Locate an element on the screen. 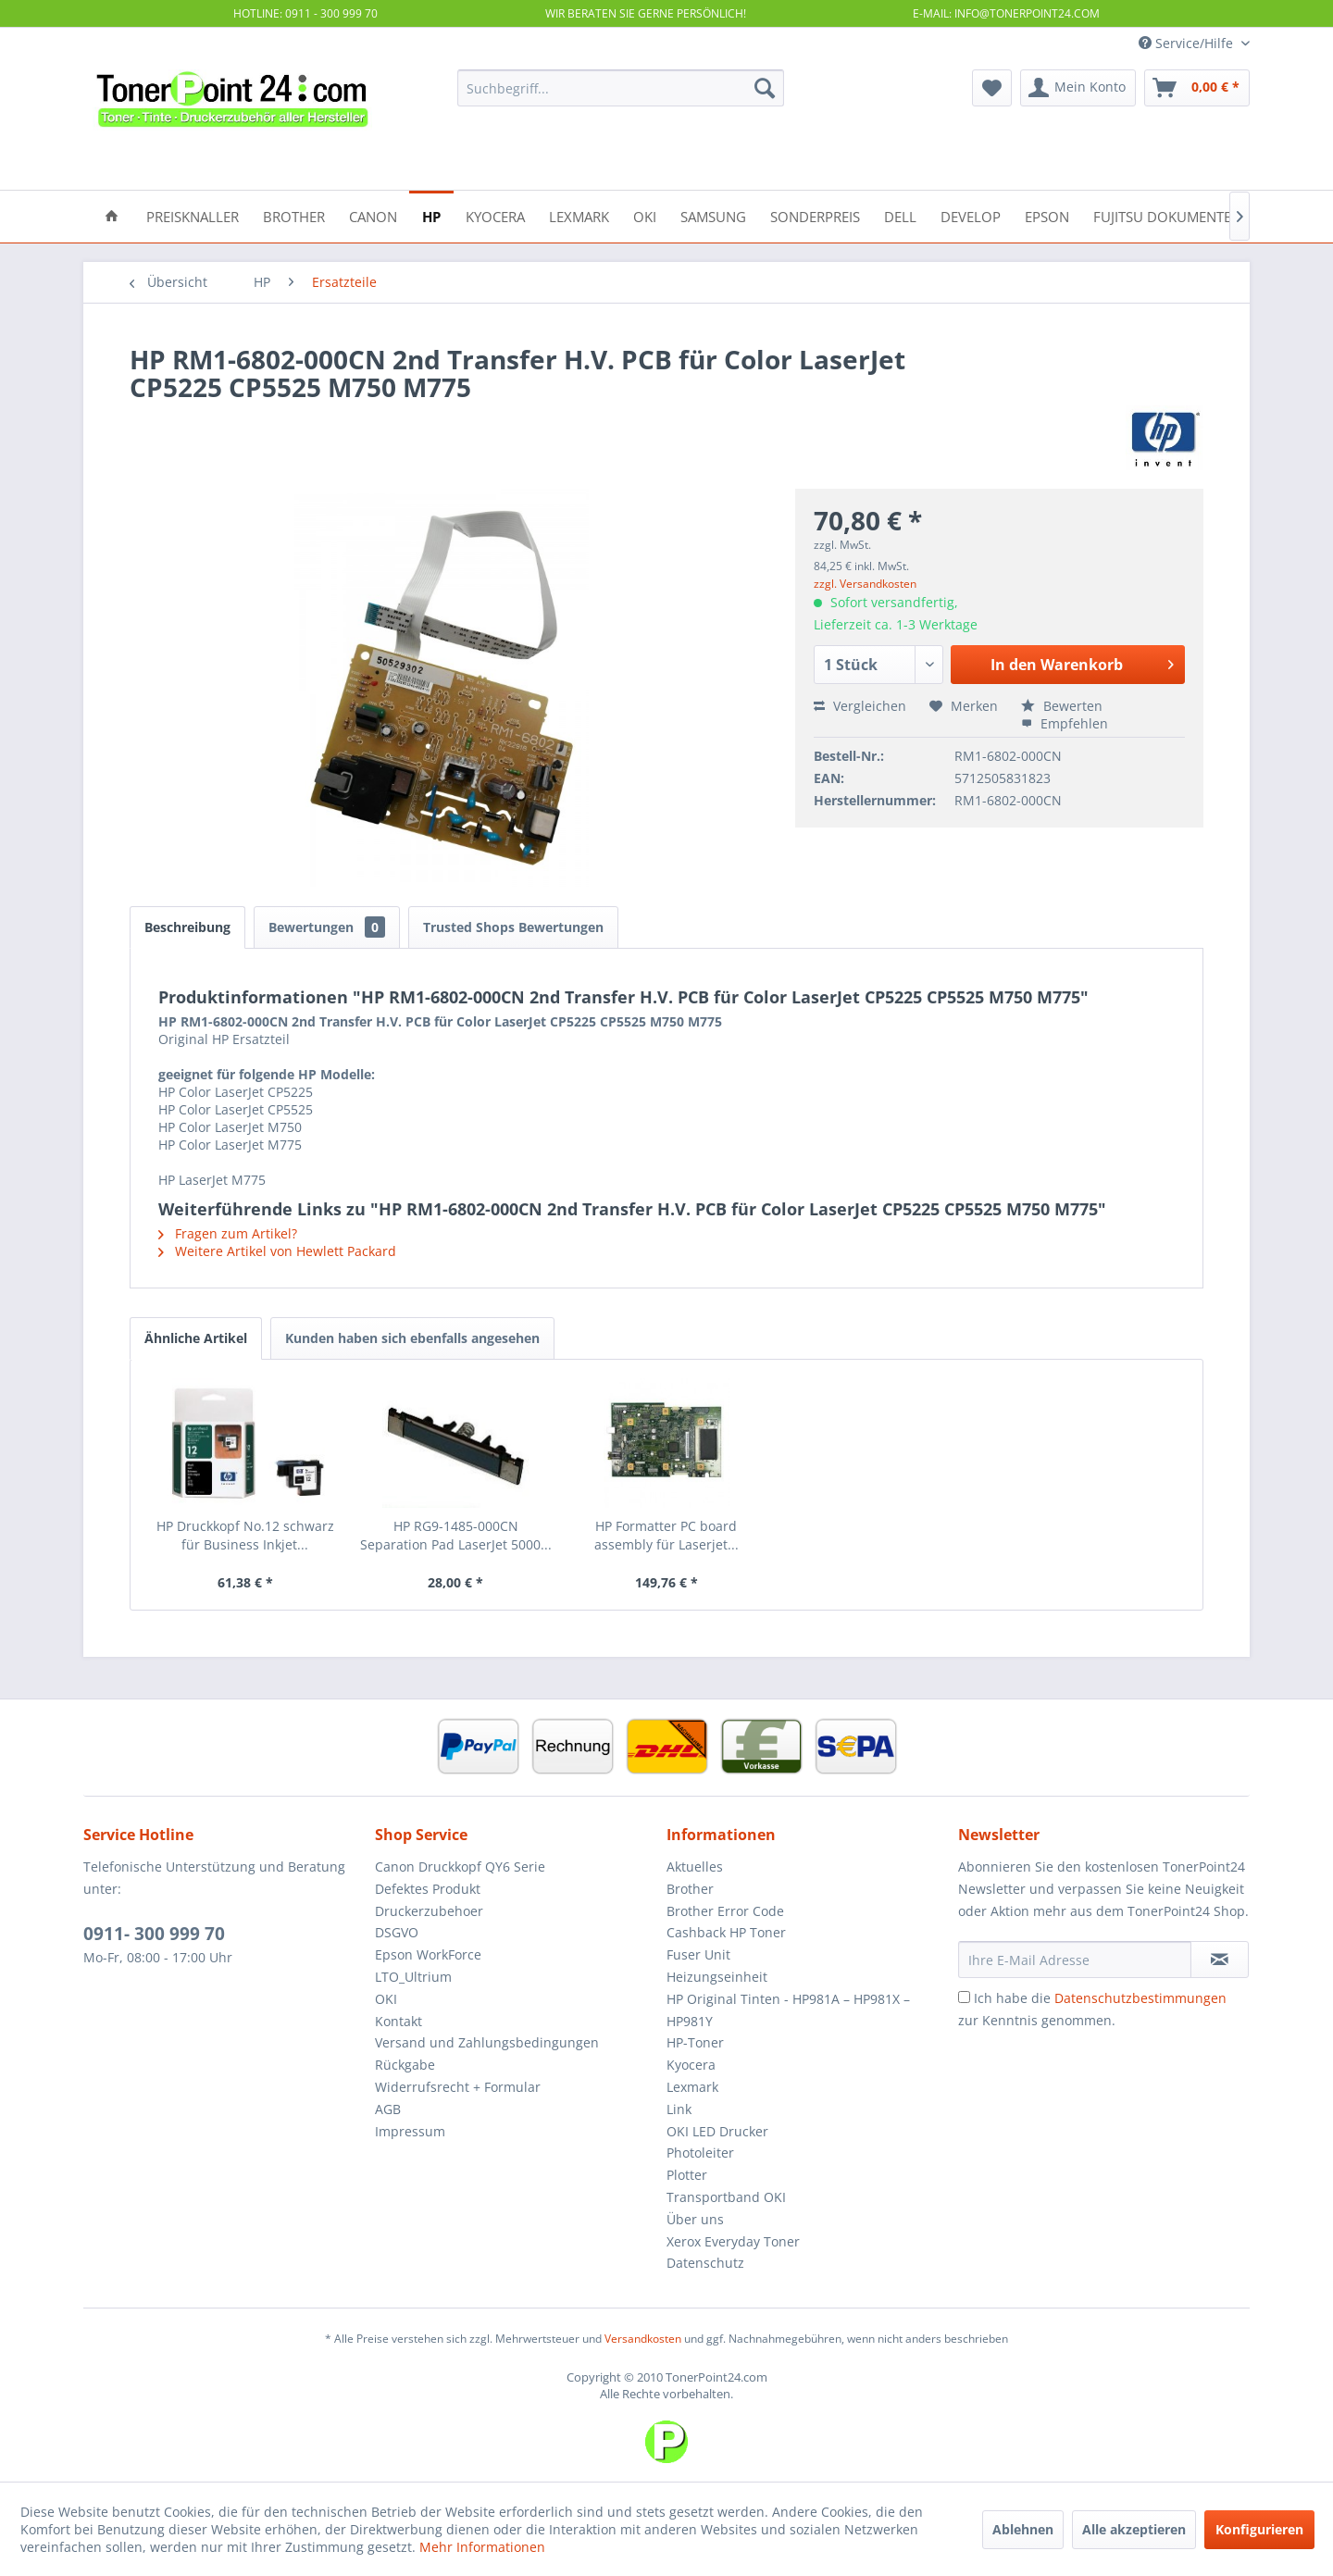  [Ich habe die Datenschutzbestimmungen zur Kenntnis genommen.] is located at coordinates (964, 1997).